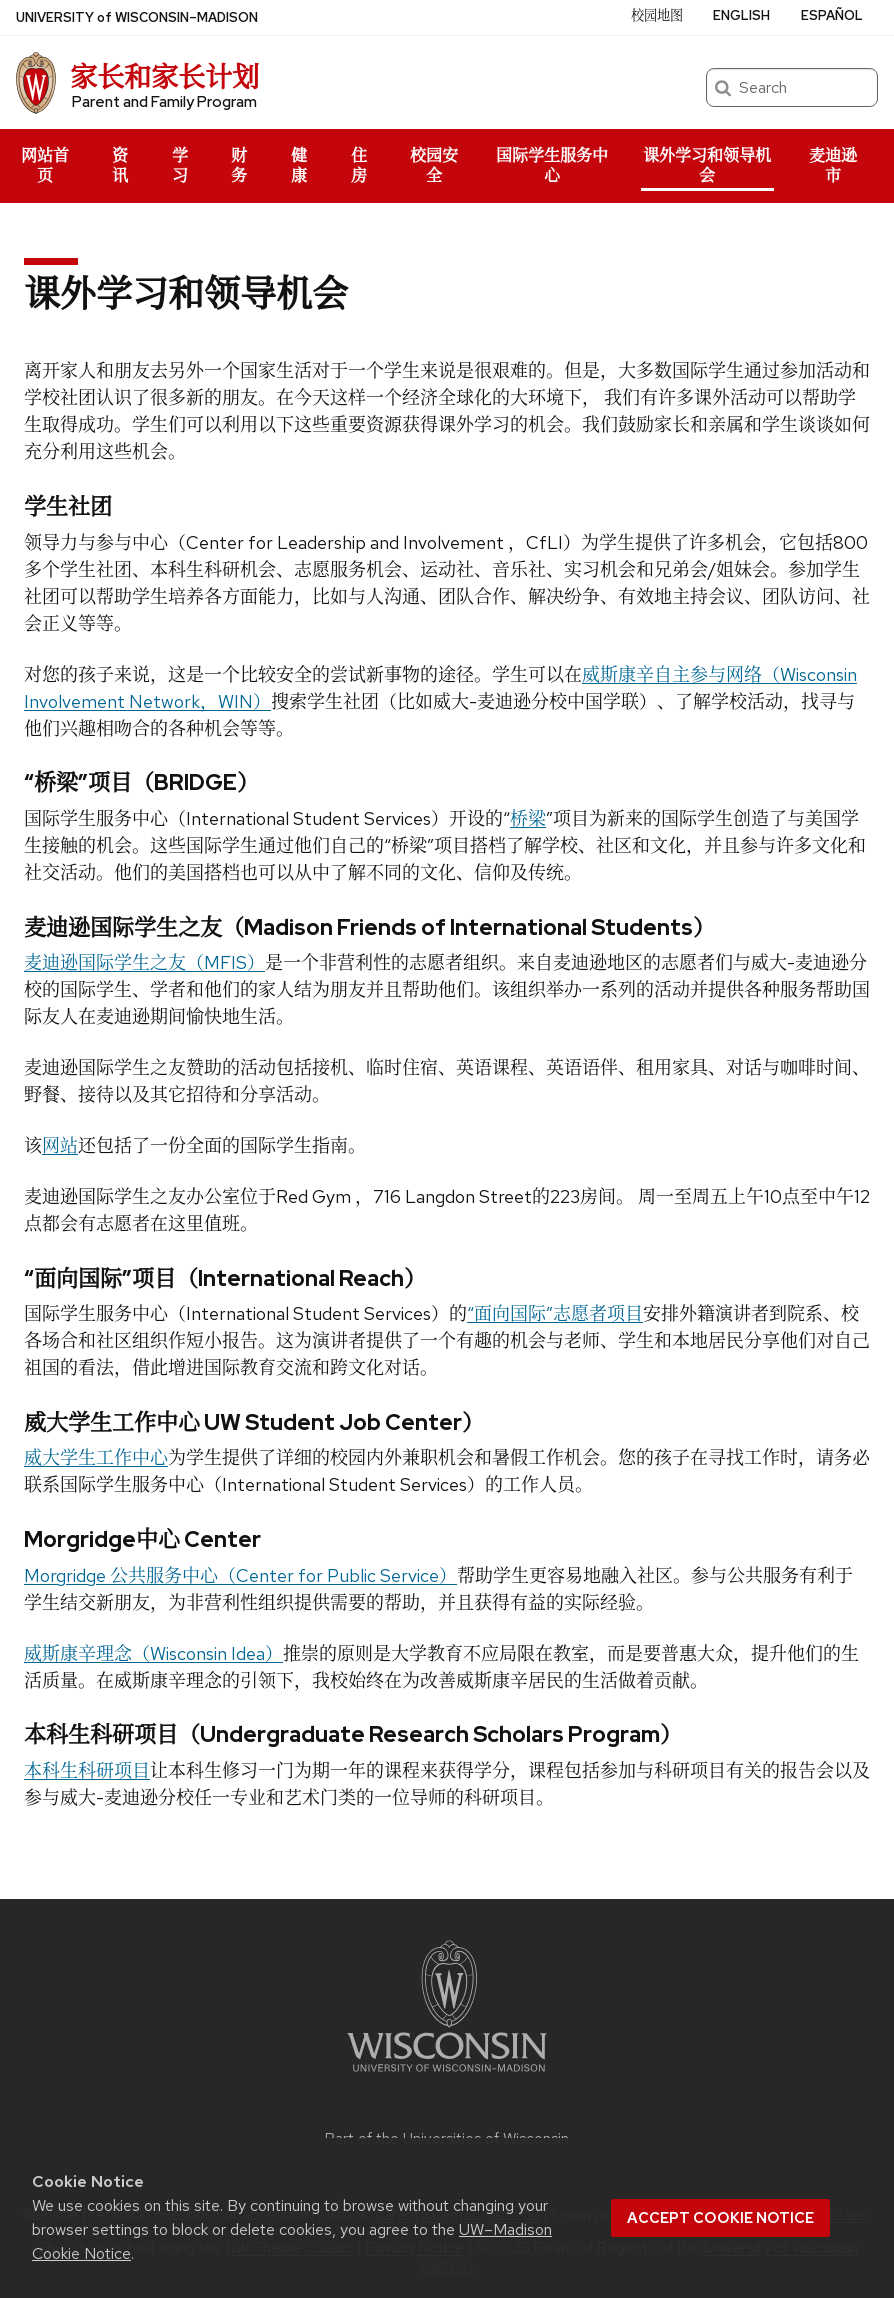 The width and height of the screenshot is (894, 2298). Describe the element at coordinates (87, 1770) in the screenshot. I see `本科生科研项目` at that location.